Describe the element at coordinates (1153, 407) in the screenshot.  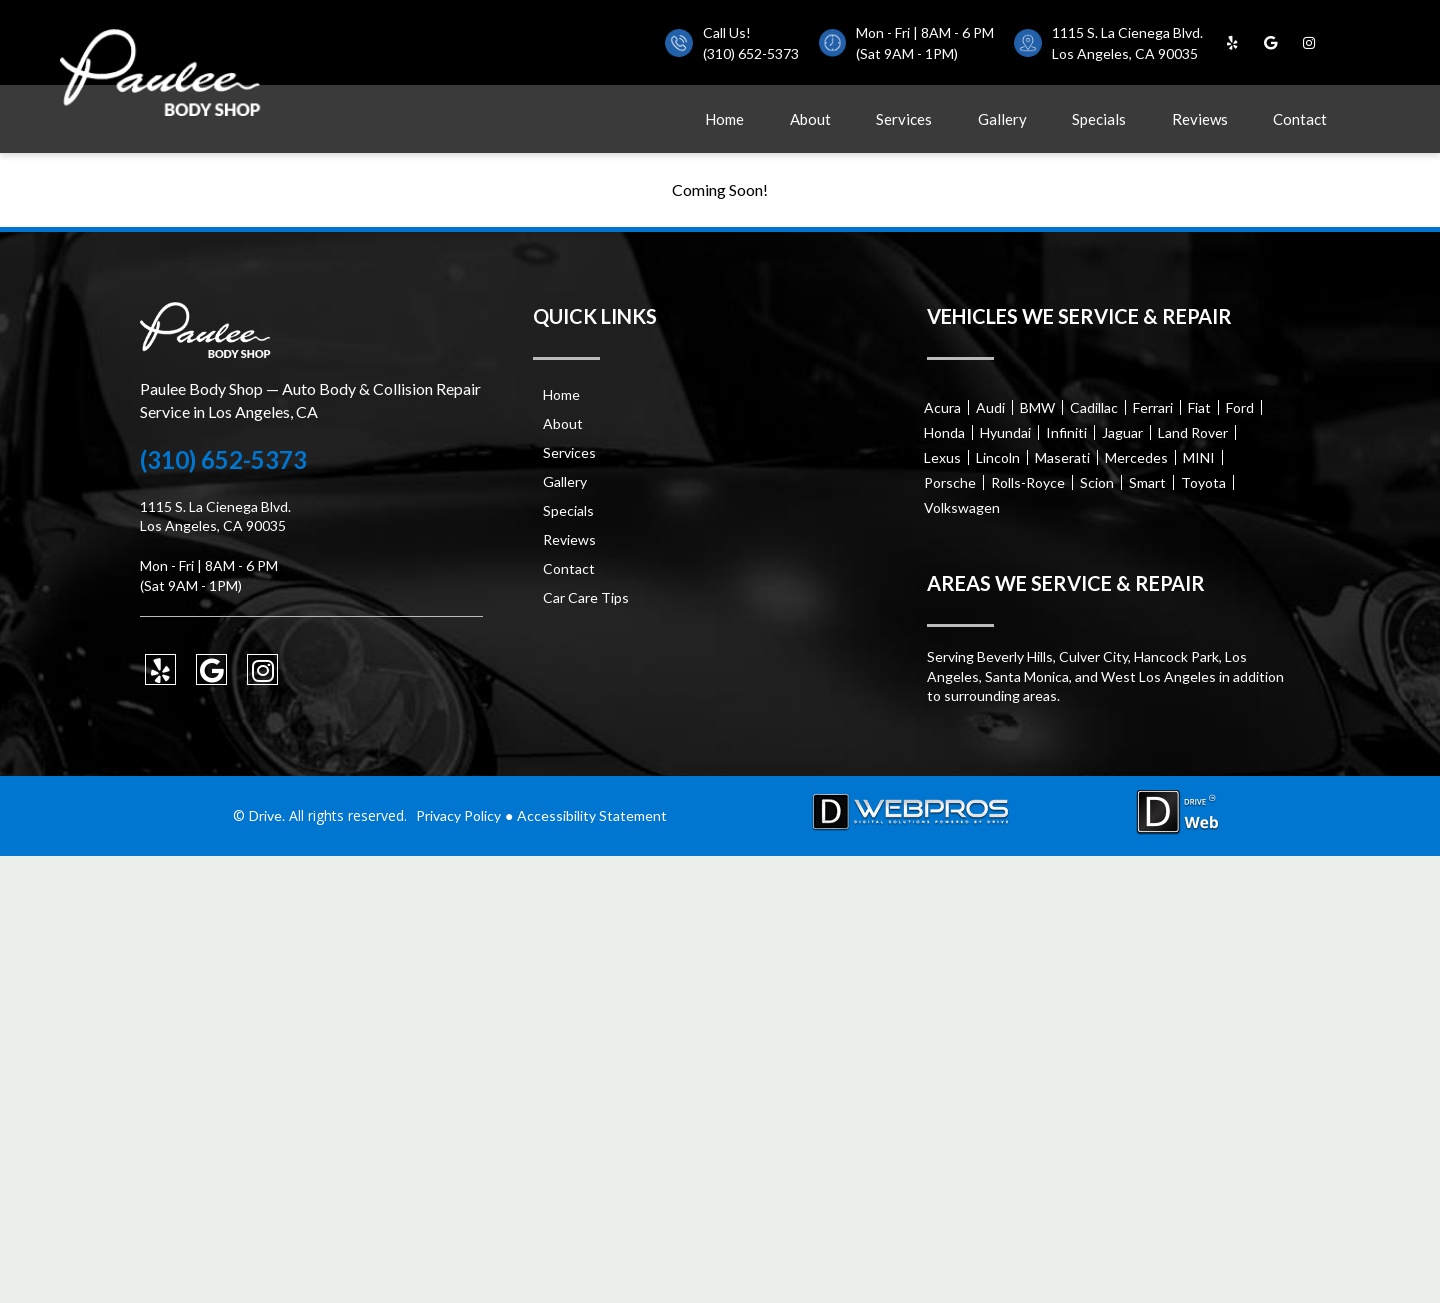
I see `Ferrari` at that location.